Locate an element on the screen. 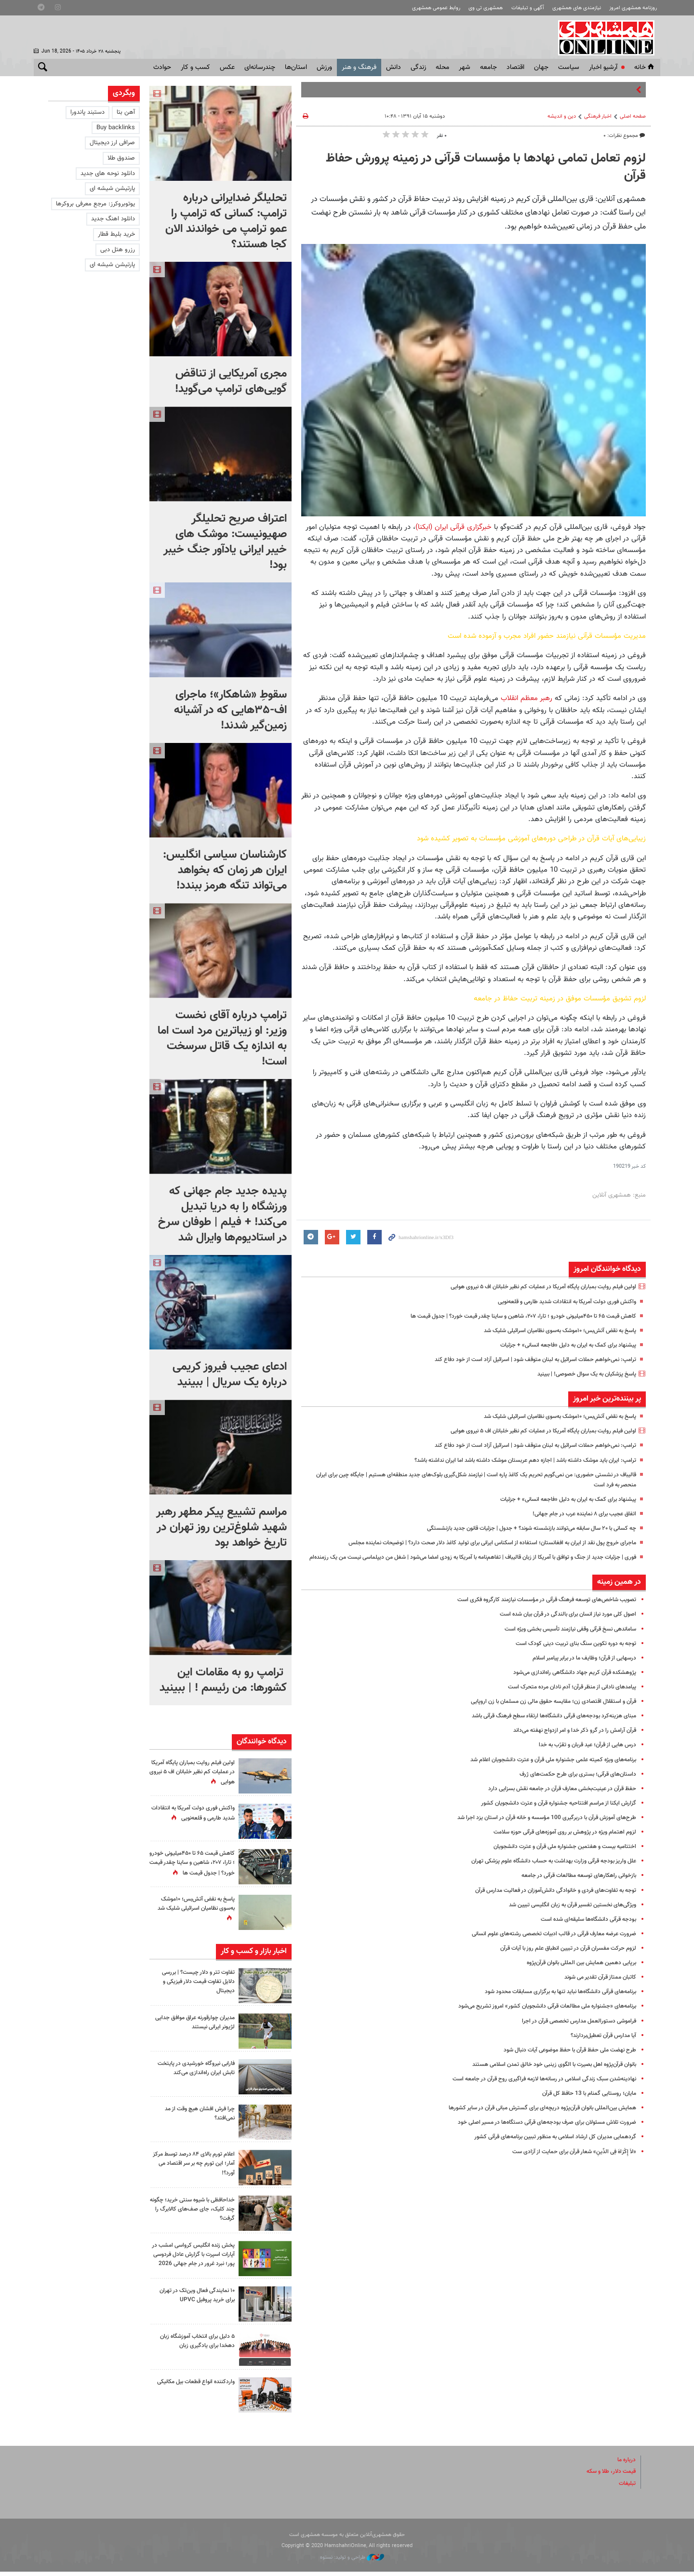  صندوق طلا is located at coordinates (121, 158).